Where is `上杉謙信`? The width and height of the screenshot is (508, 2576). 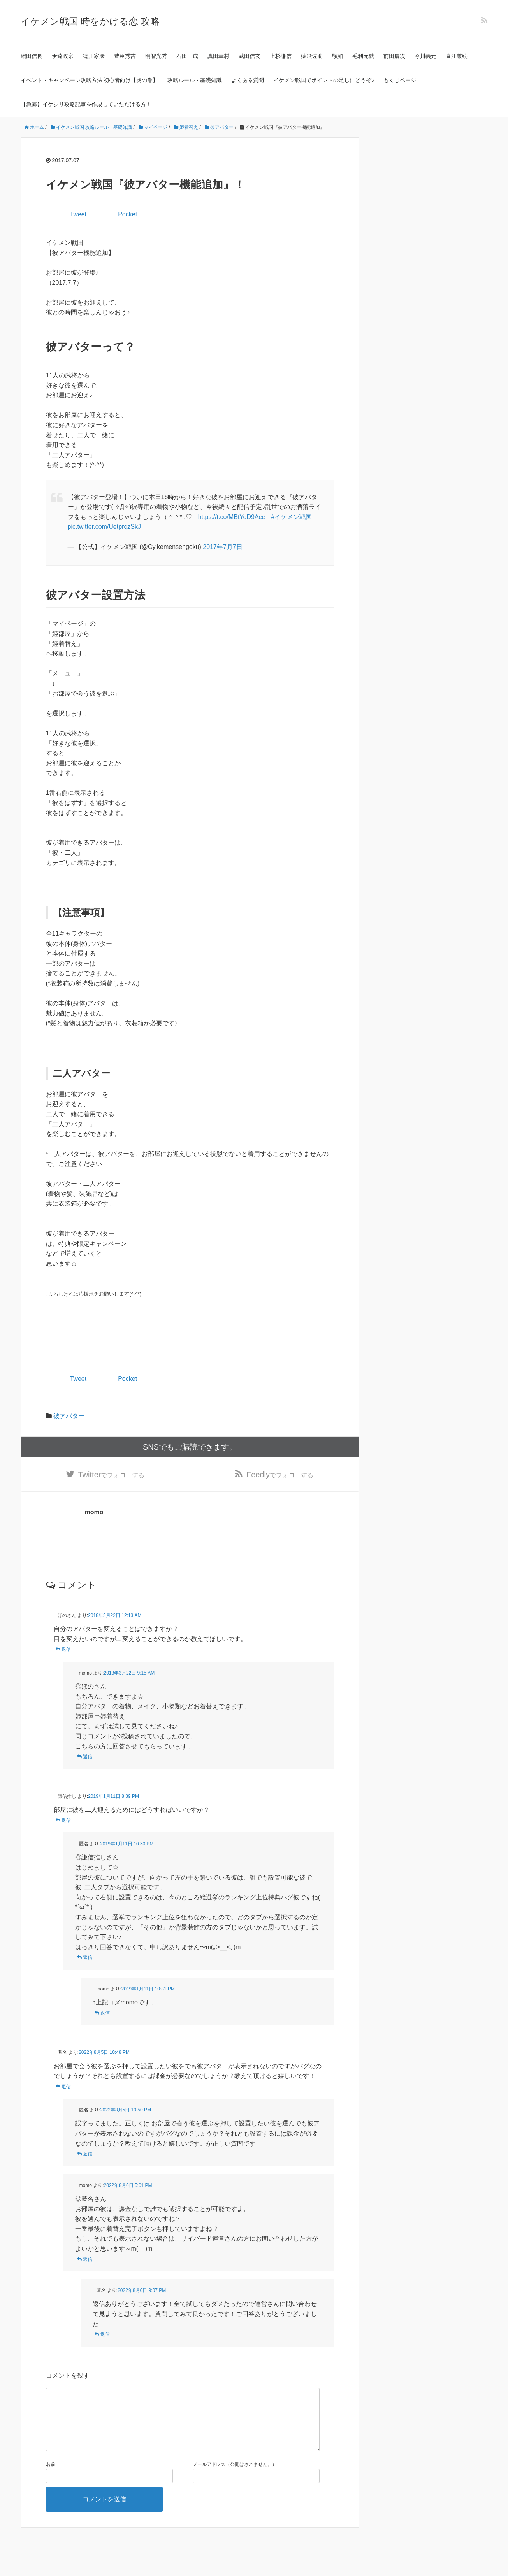 上杉謙信 is located at coordinates (281, 56).